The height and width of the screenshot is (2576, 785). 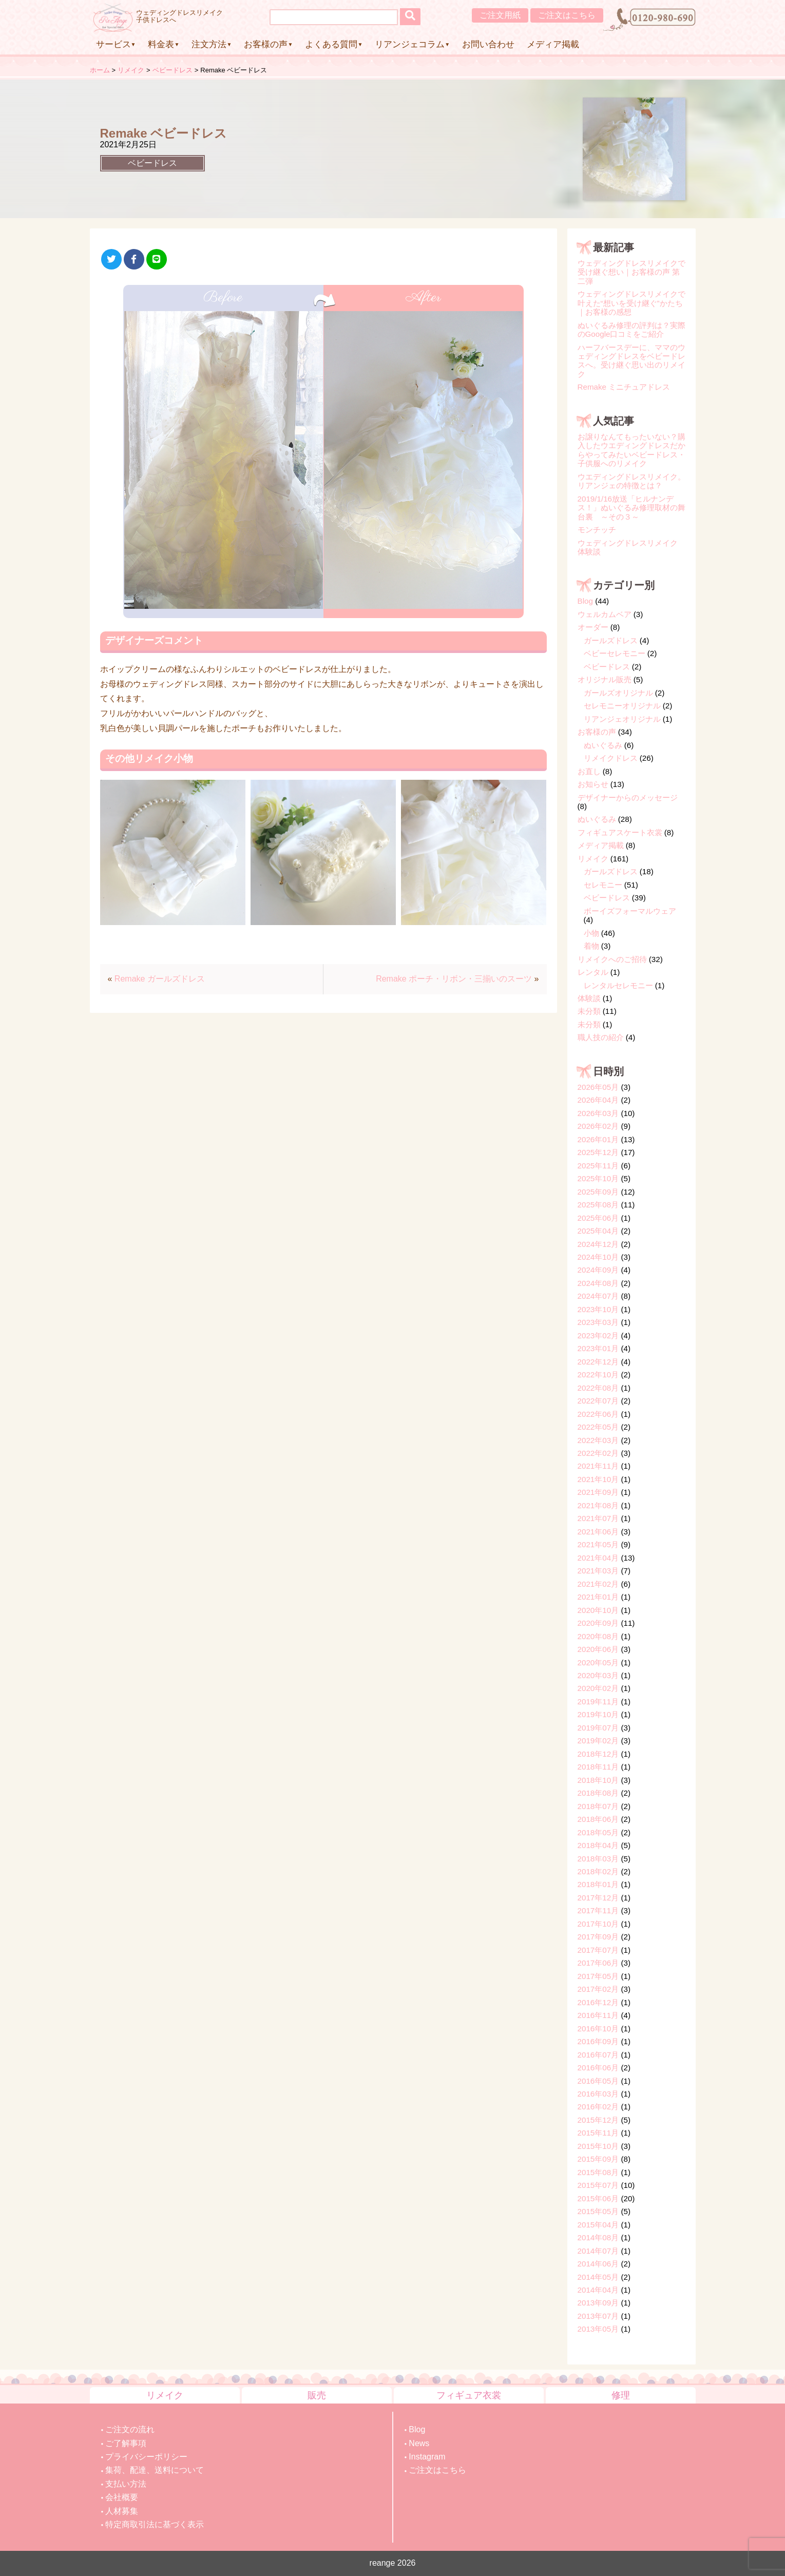 What do you see at coordinates (598, 1113) in the screenshot?
I see `2026年03月` at bounding box center [598, 1113].